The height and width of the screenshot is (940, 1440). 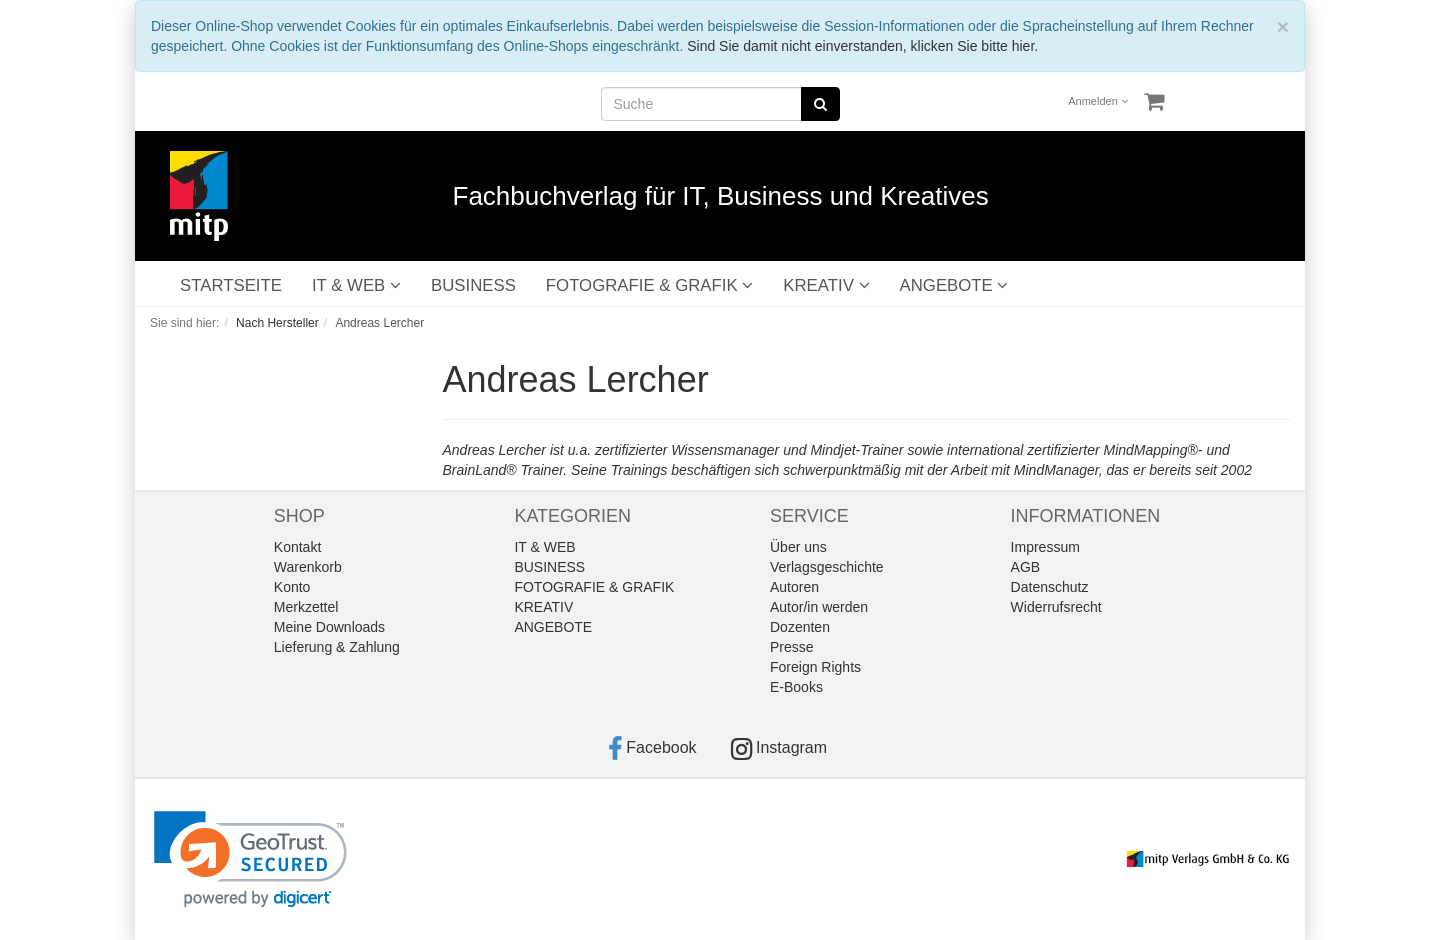 I want to click on Impressum, so click(x=1045, y=547).